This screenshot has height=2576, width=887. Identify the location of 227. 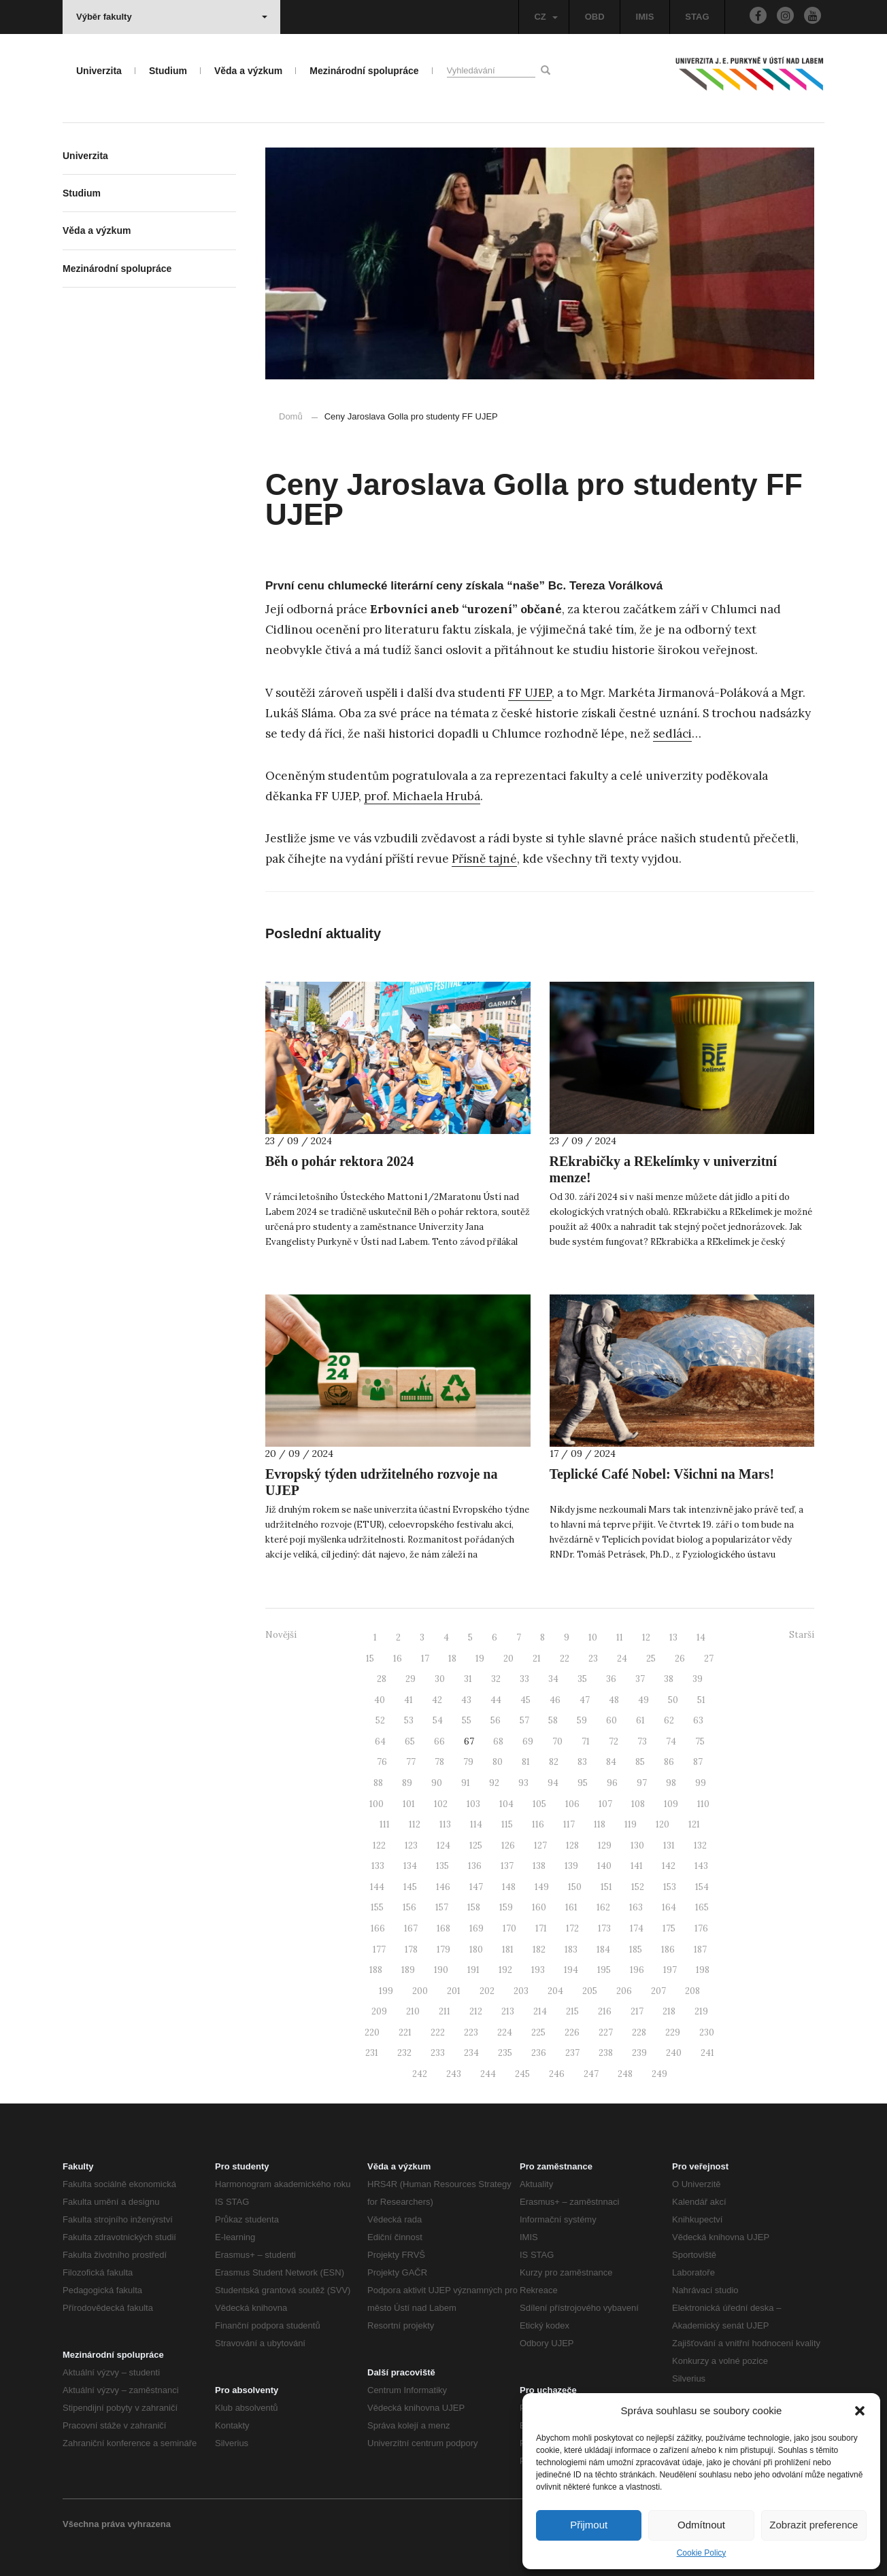
(606, 2032).